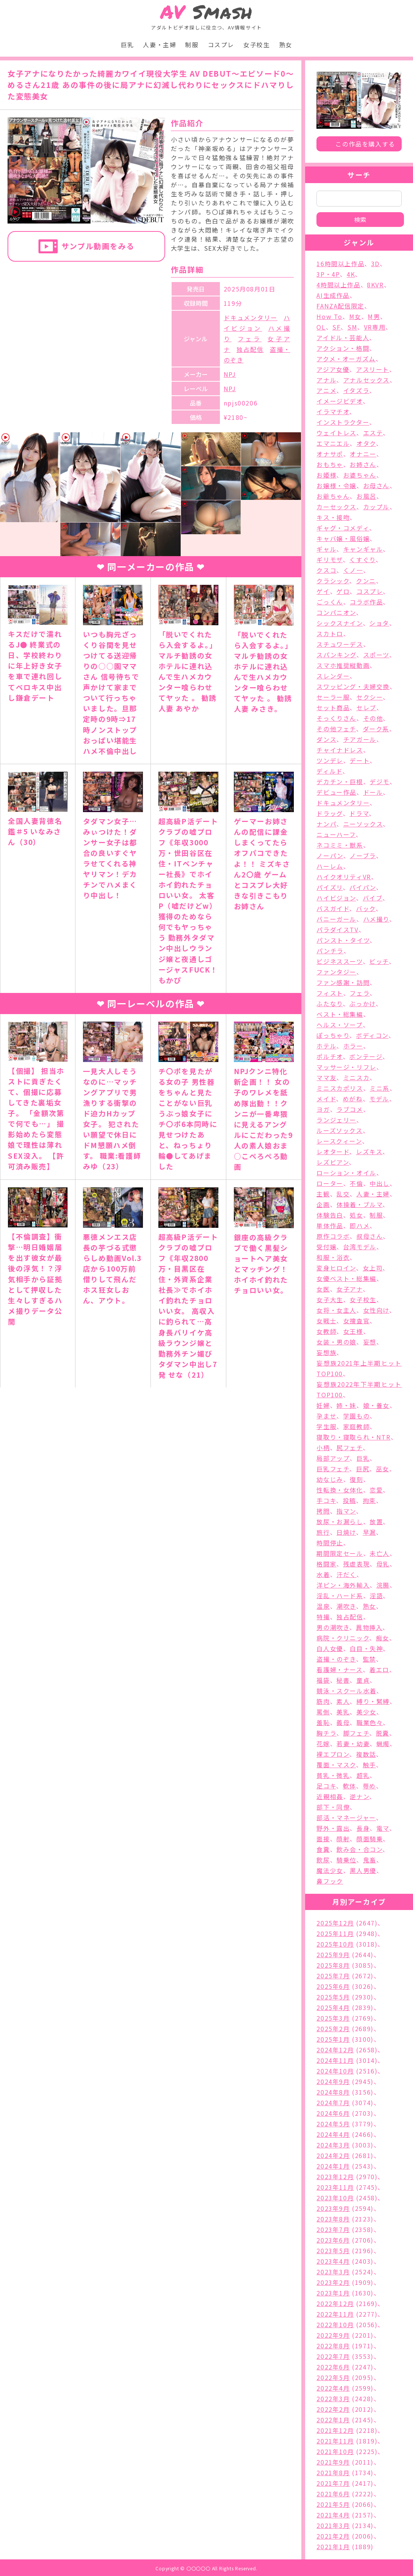  I want to click on 2024年5月, so click(333, 2123).